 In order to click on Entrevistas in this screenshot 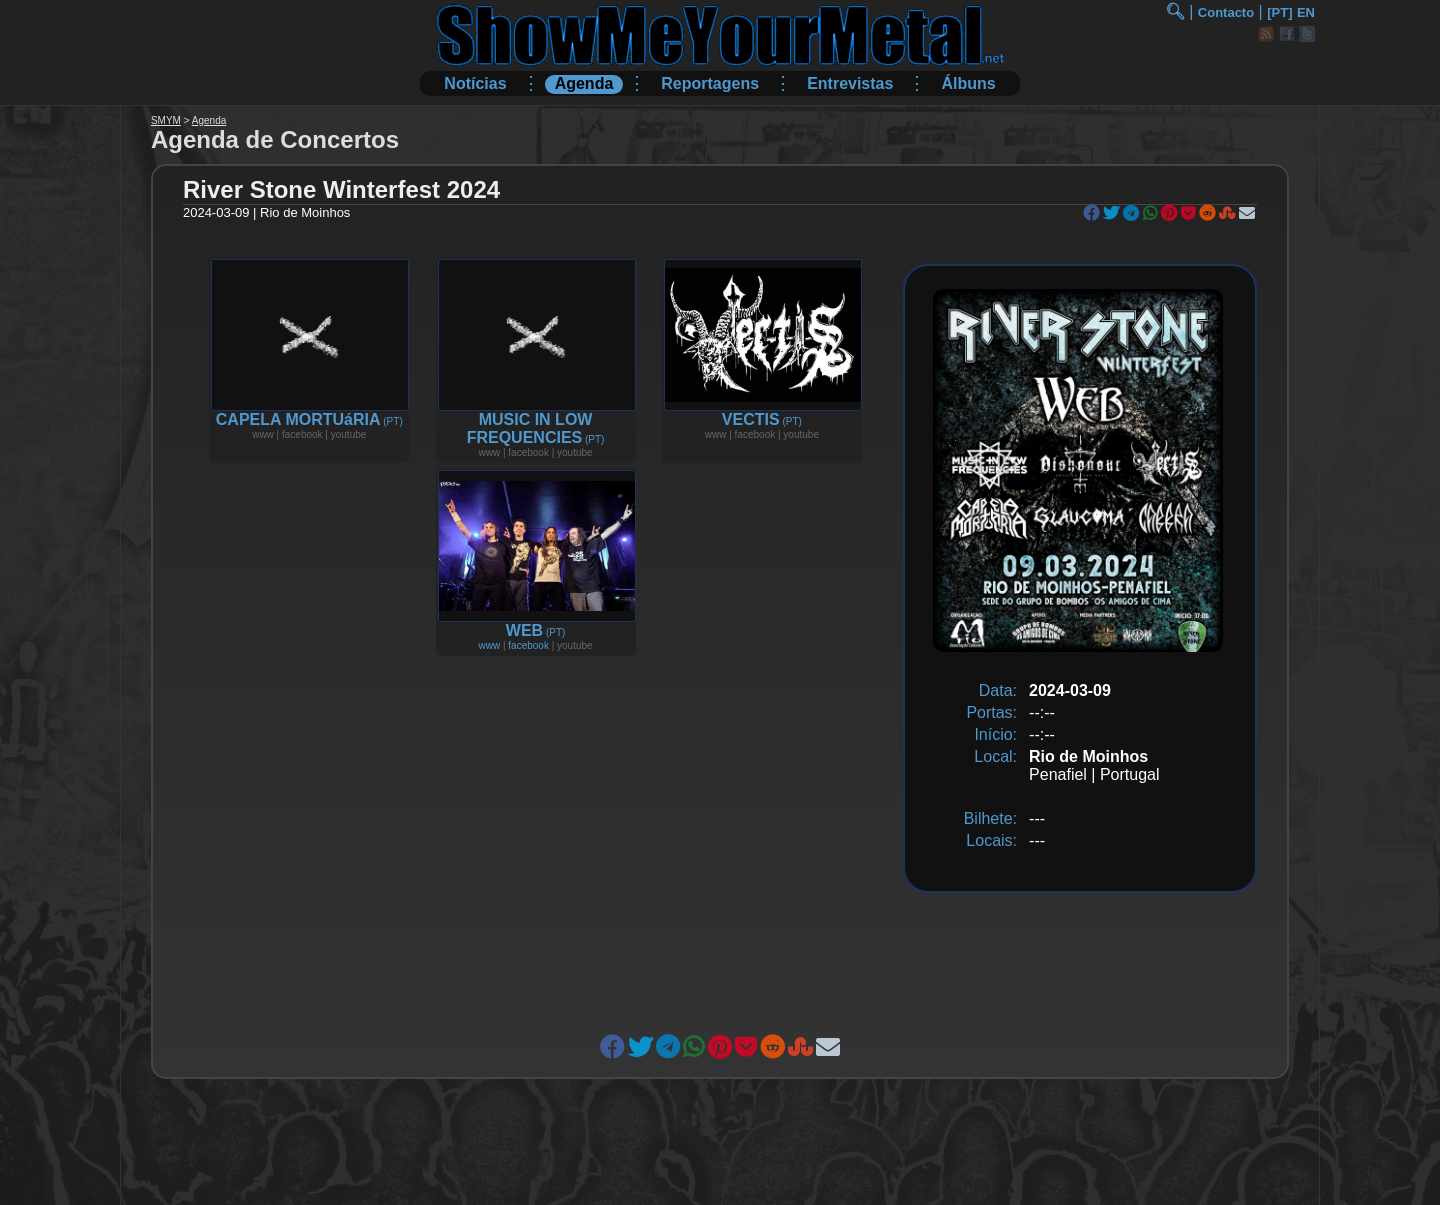, I will do `click(850, 83)`.